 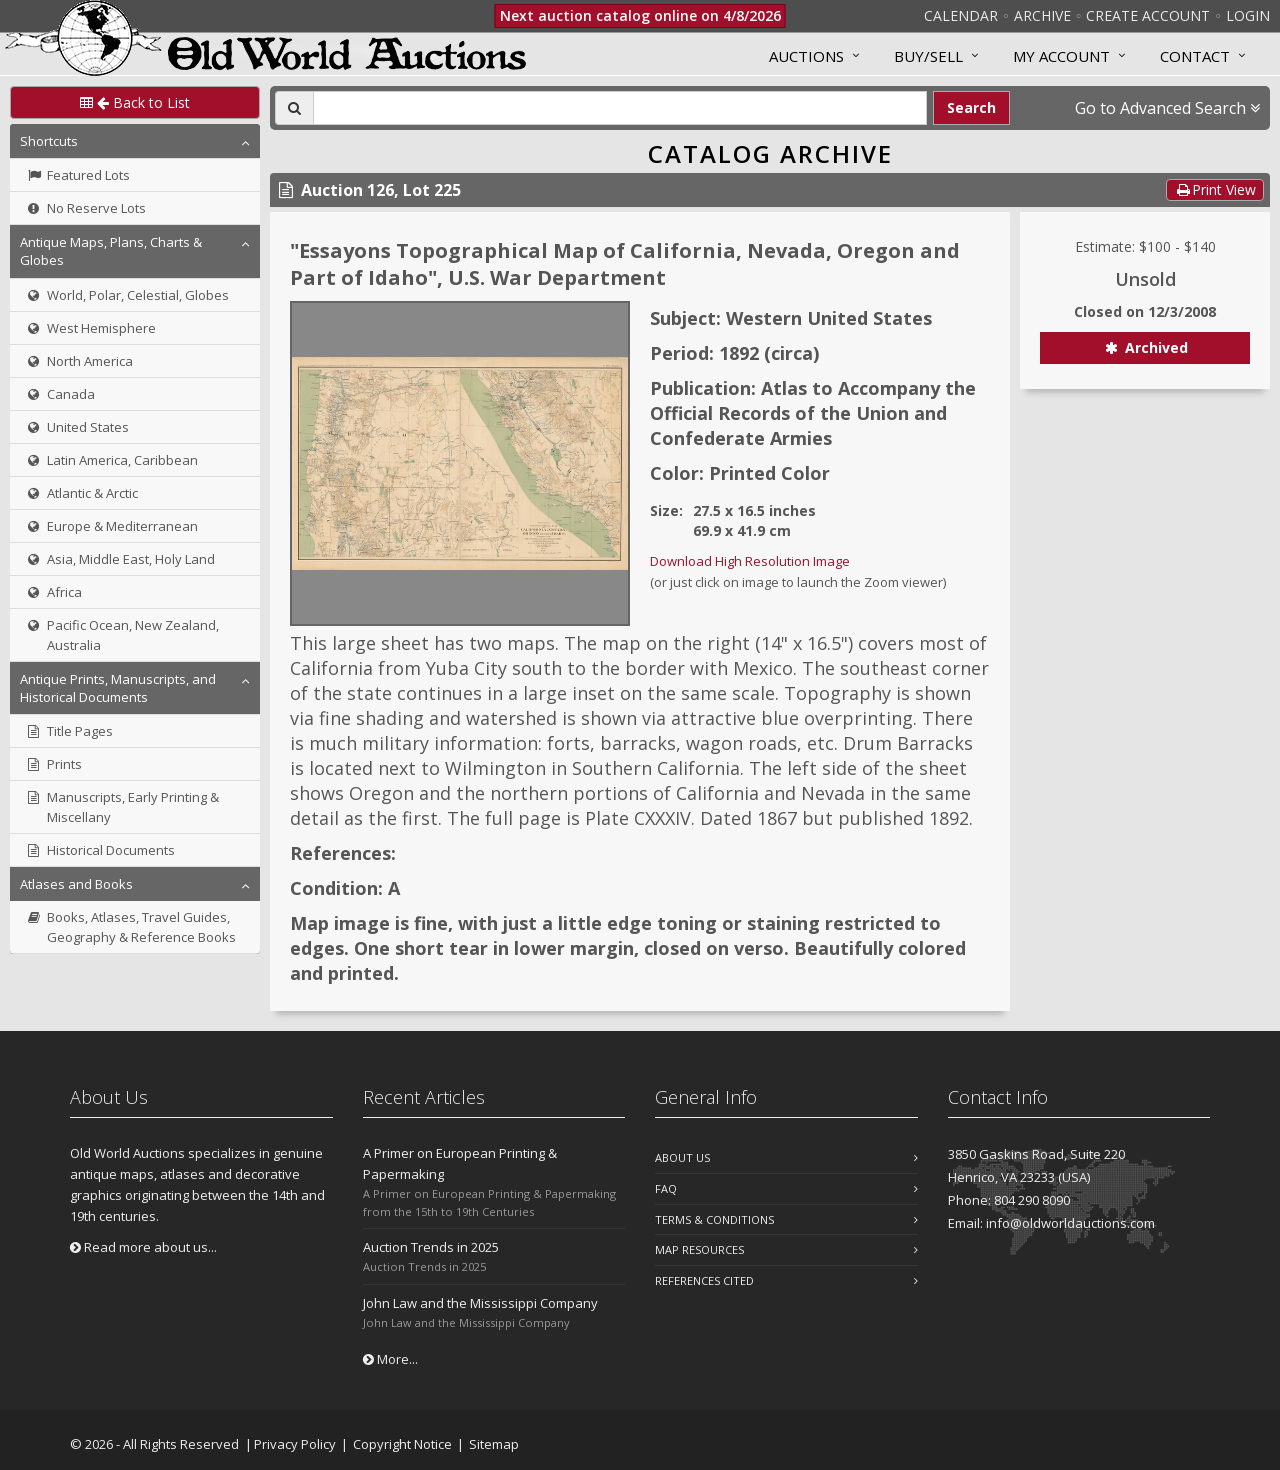 I want to click on Antique Maps, Plans, Charts & Globes [button], so click(x=111, y=251).